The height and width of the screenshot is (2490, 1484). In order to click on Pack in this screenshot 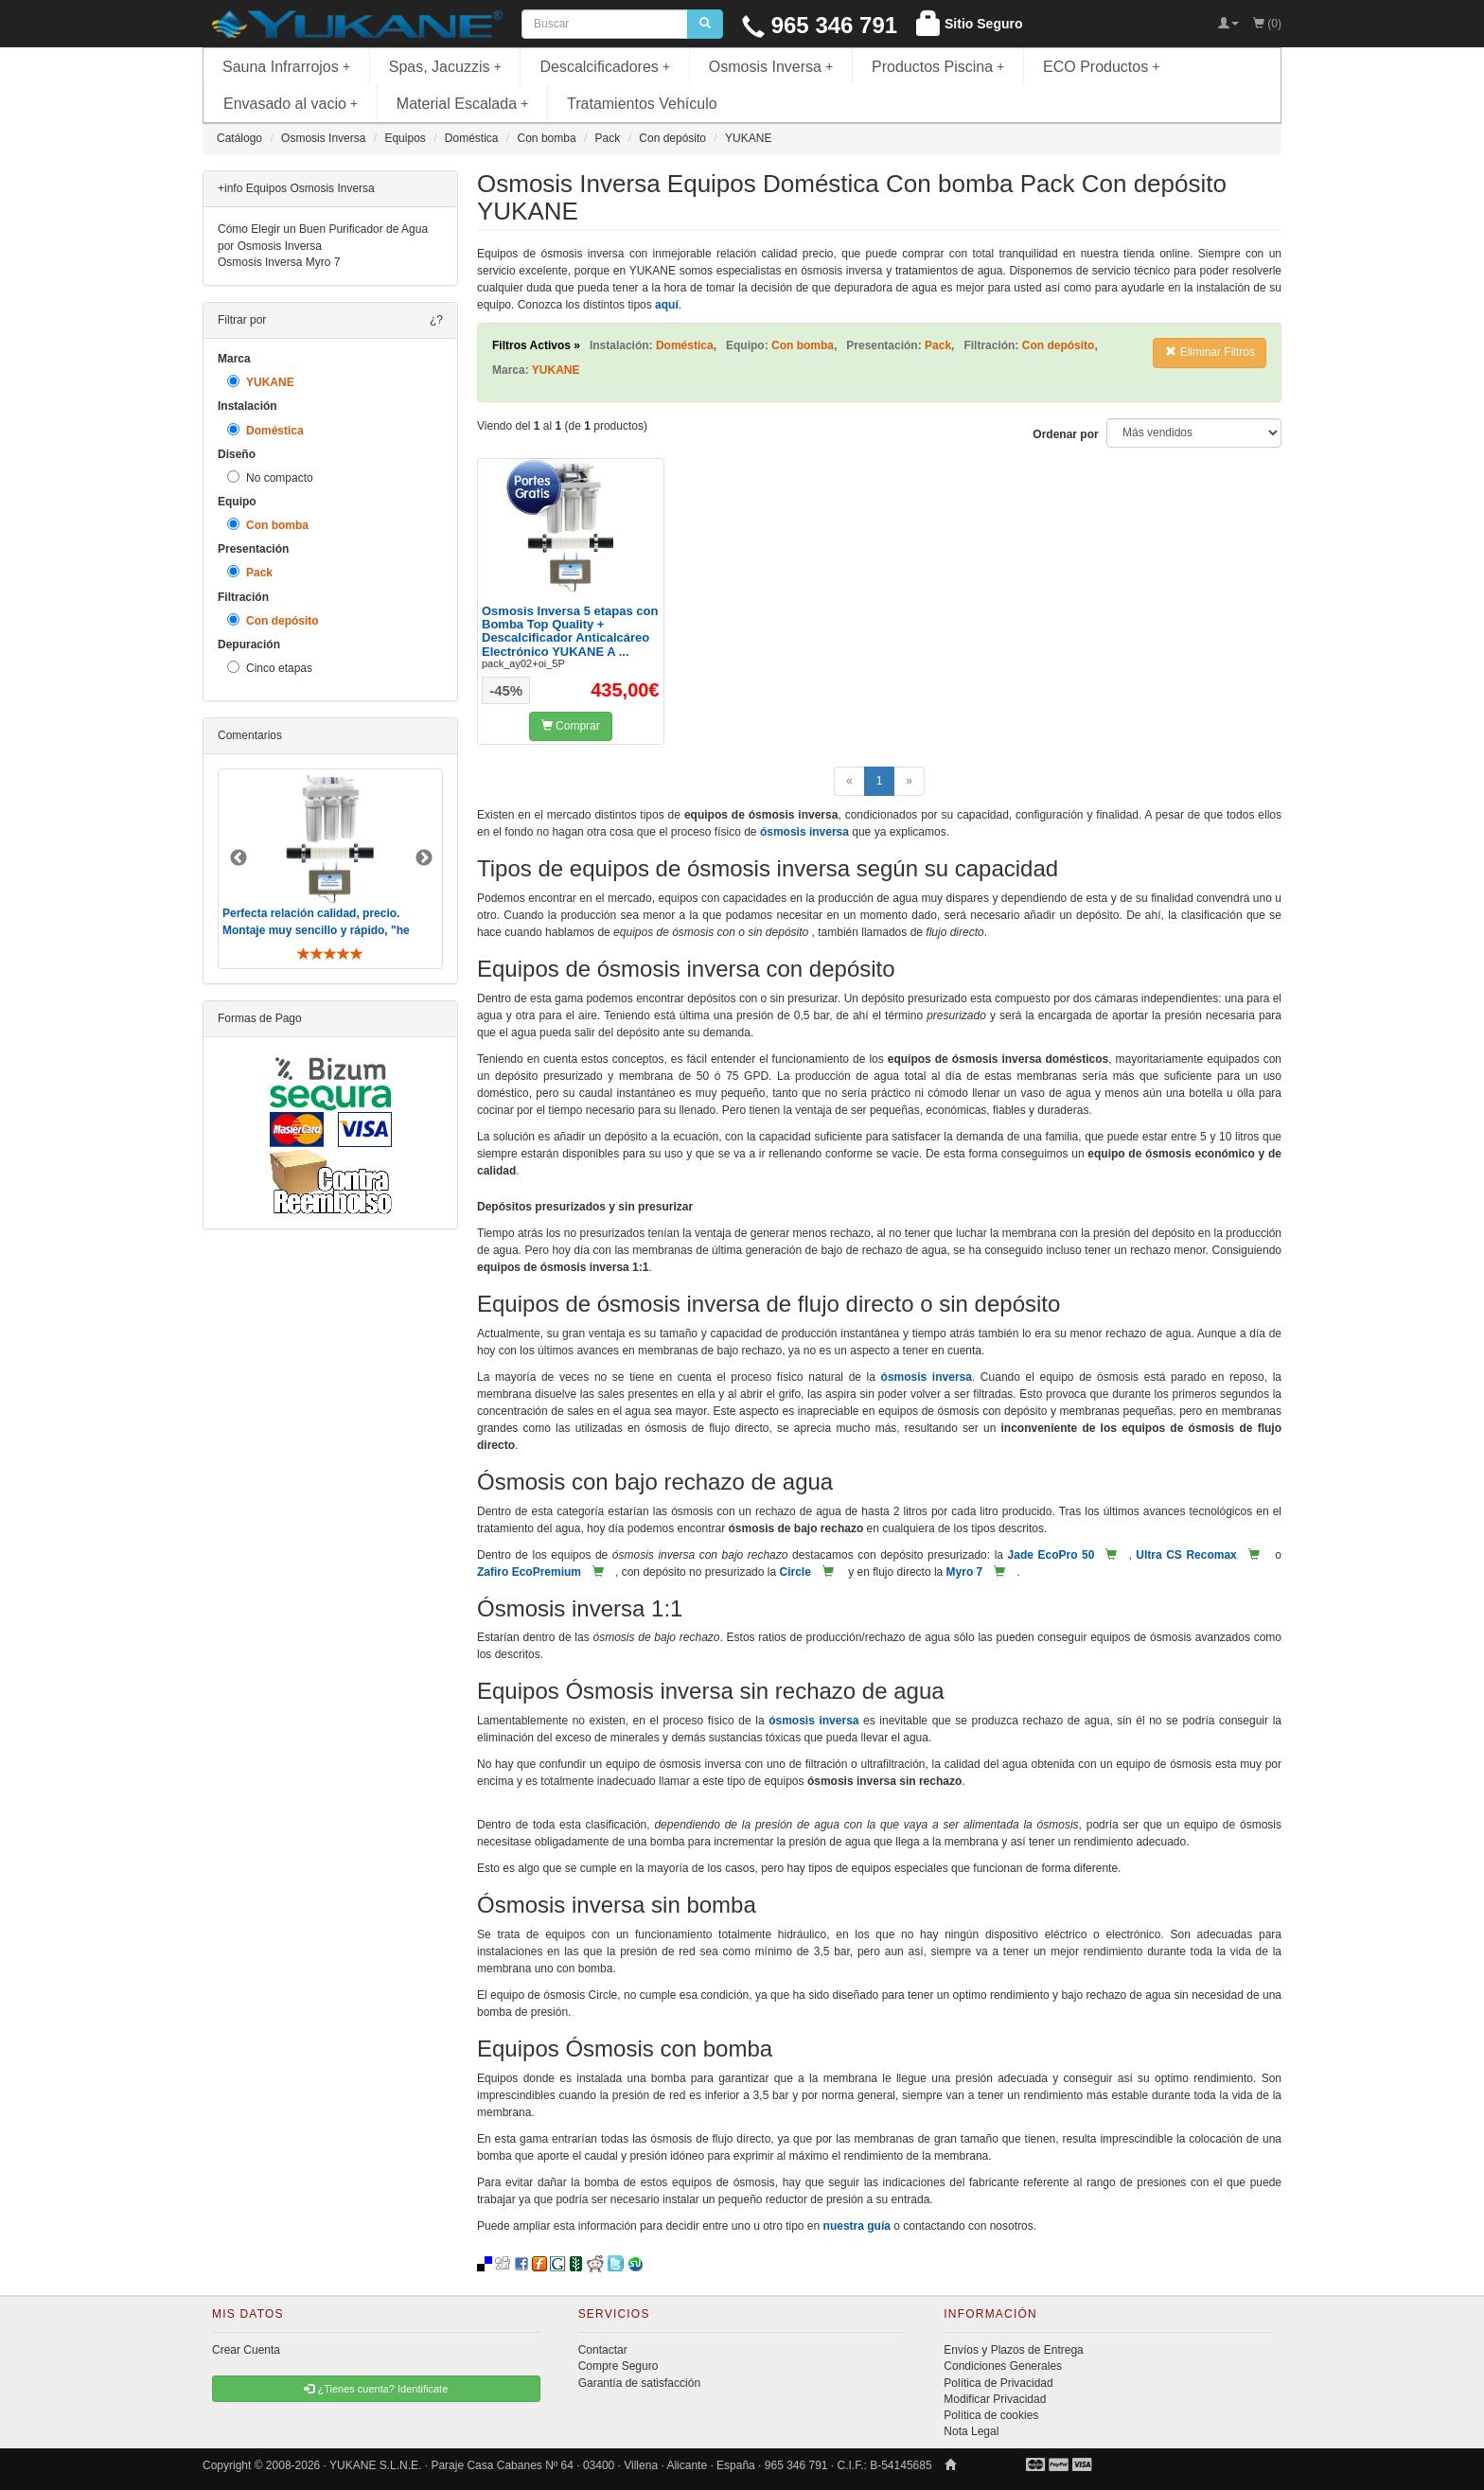, I will do `click(250, 572)`.